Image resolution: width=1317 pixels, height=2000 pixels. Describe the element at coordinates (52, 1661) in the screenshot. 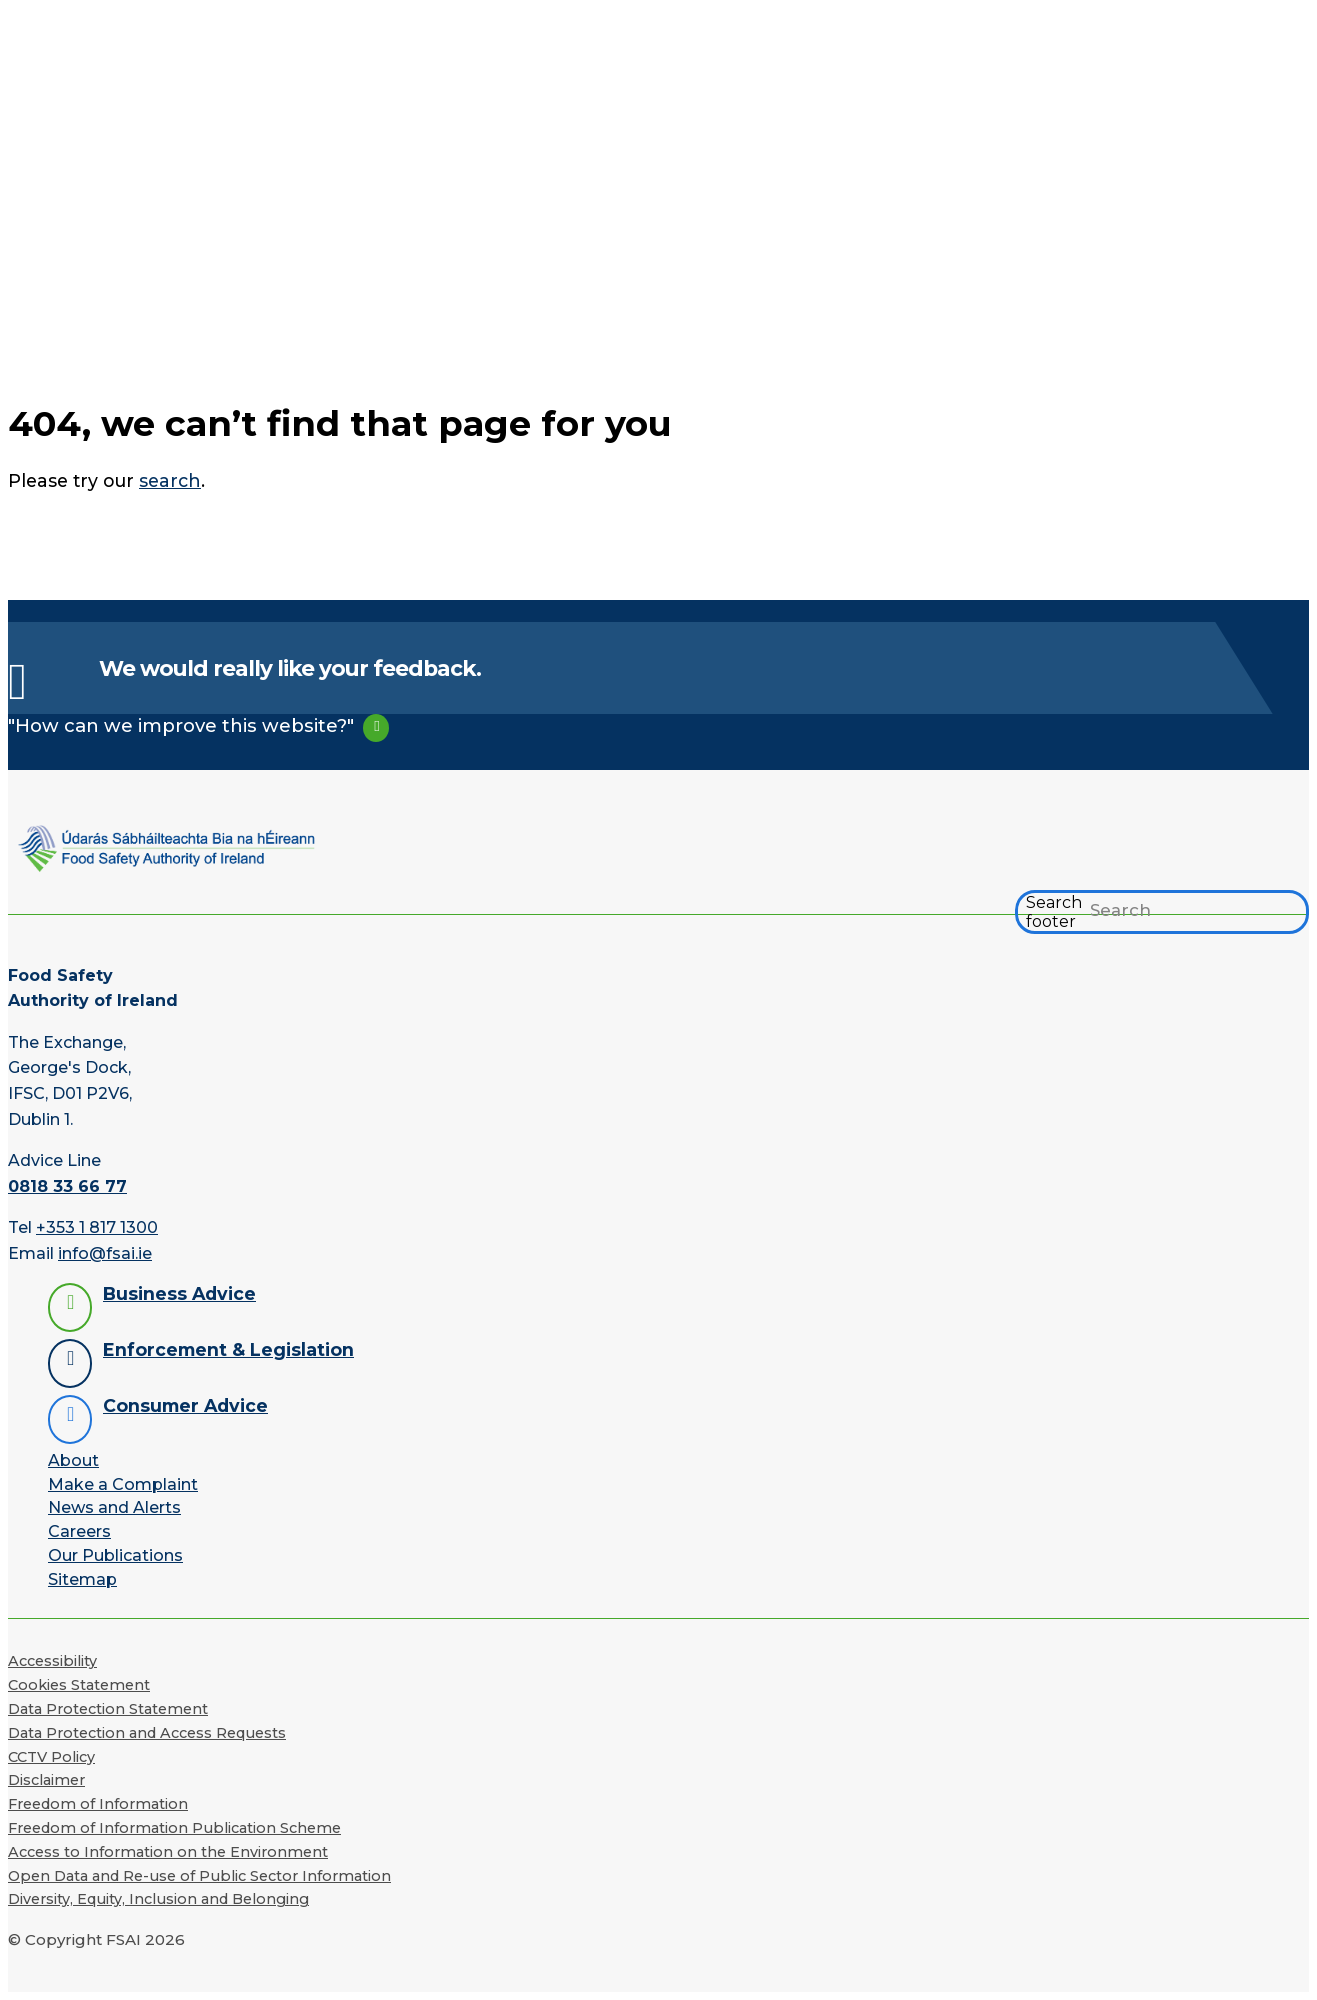

I see `Accessibility` at that location.